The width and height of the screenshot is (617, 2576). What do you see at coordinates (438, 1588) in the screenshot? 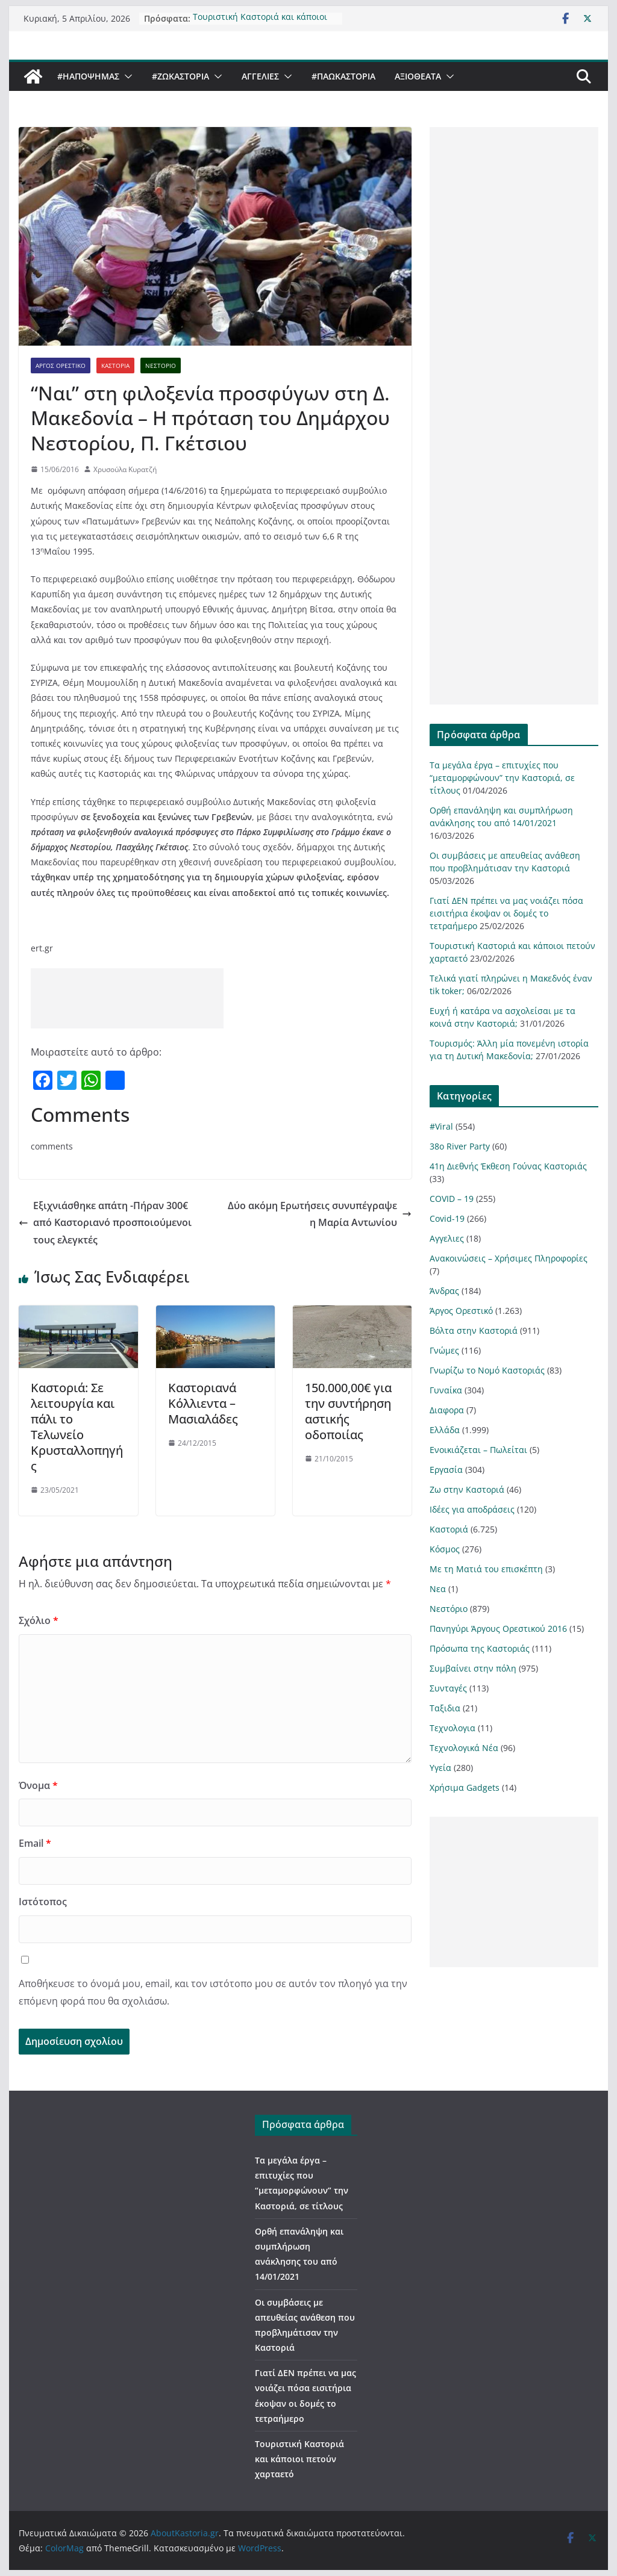
I see `Νεα` at bounding box center [438, 1588].